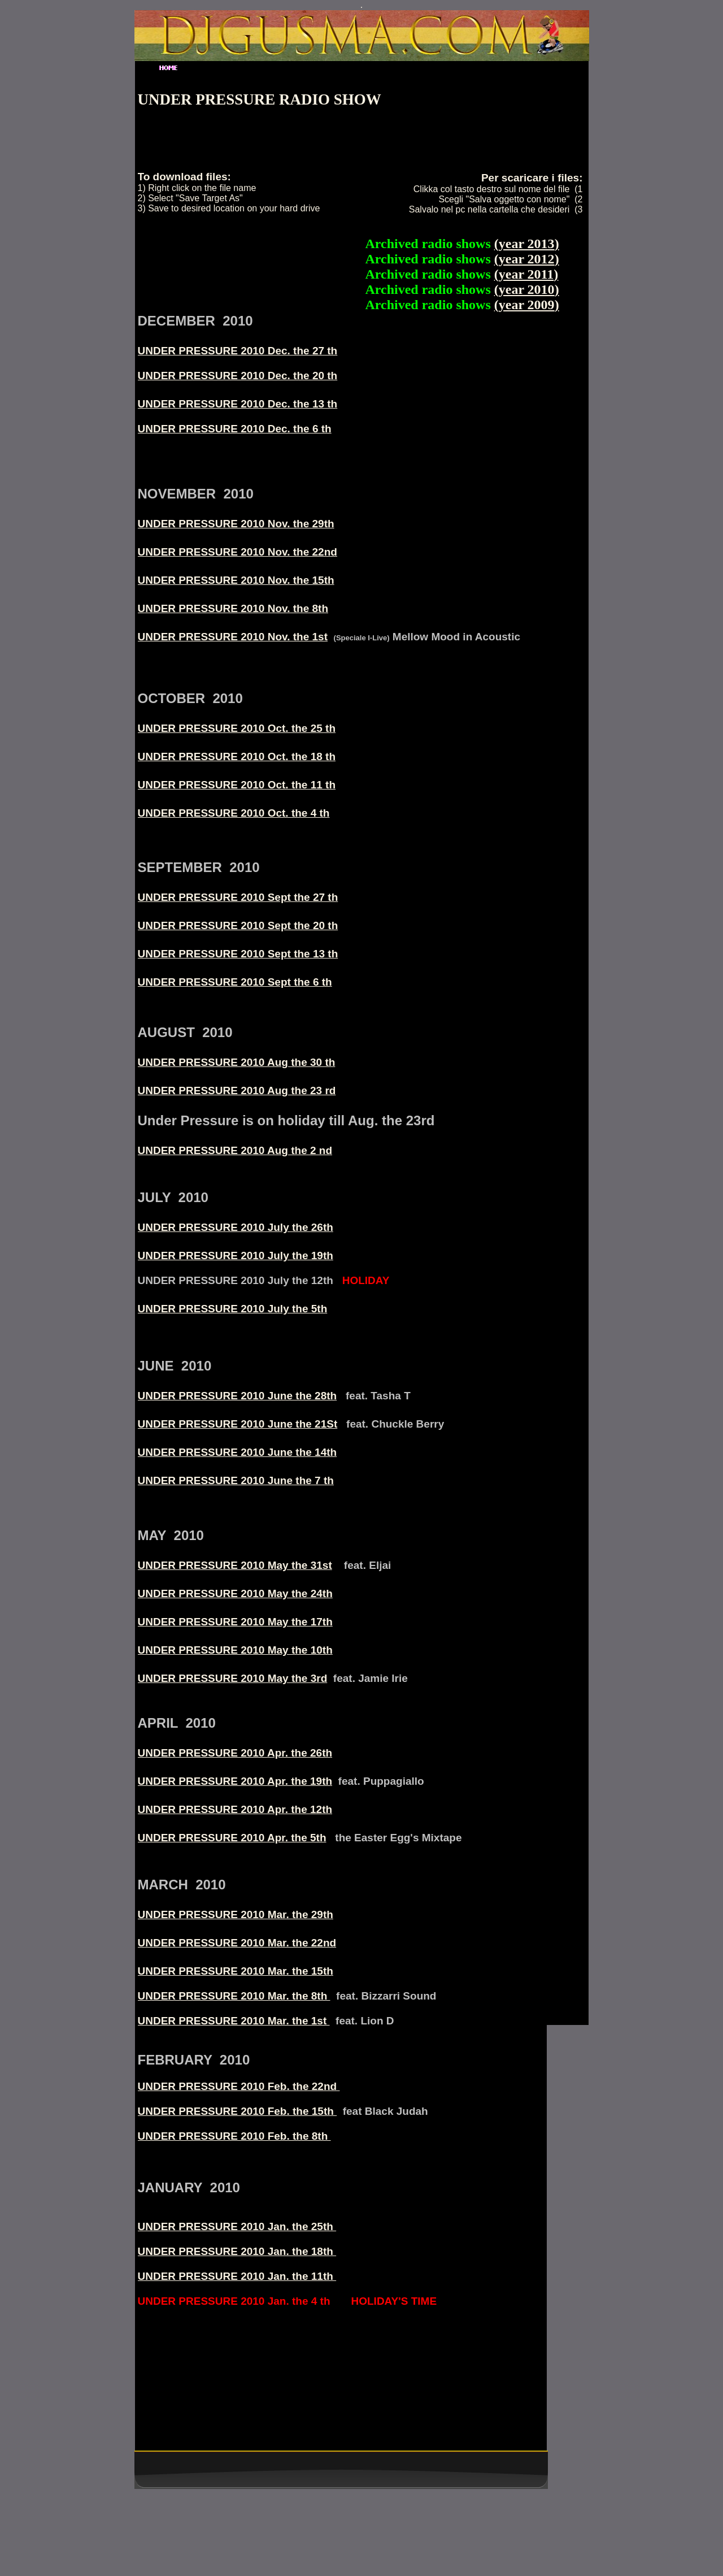  Describe the element at coordinates (238, 375) in the screenshot. I see `UNDER PRESSURE 2010 Dec. the 20 th` at that location.